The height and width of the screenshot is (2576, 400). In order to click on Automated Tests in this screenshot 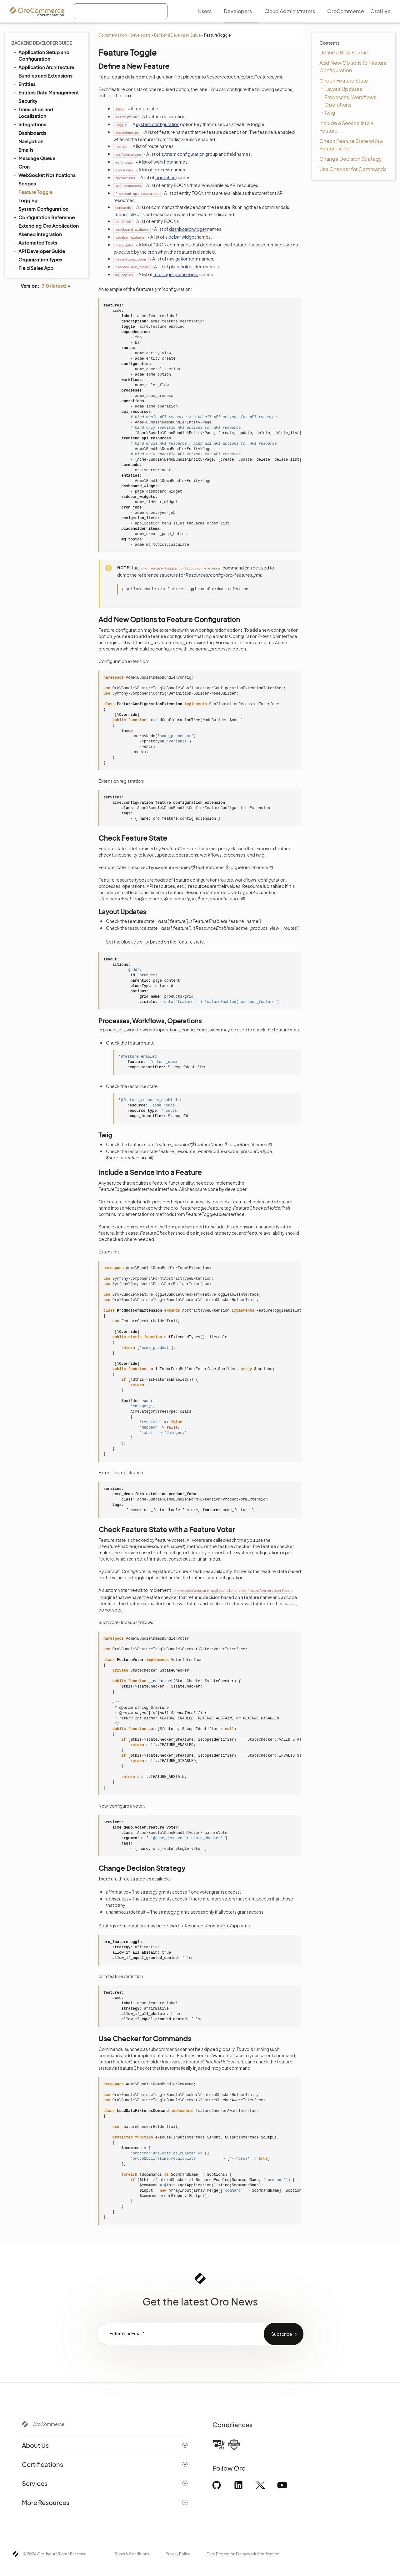, I will do `click(35, 242)`.